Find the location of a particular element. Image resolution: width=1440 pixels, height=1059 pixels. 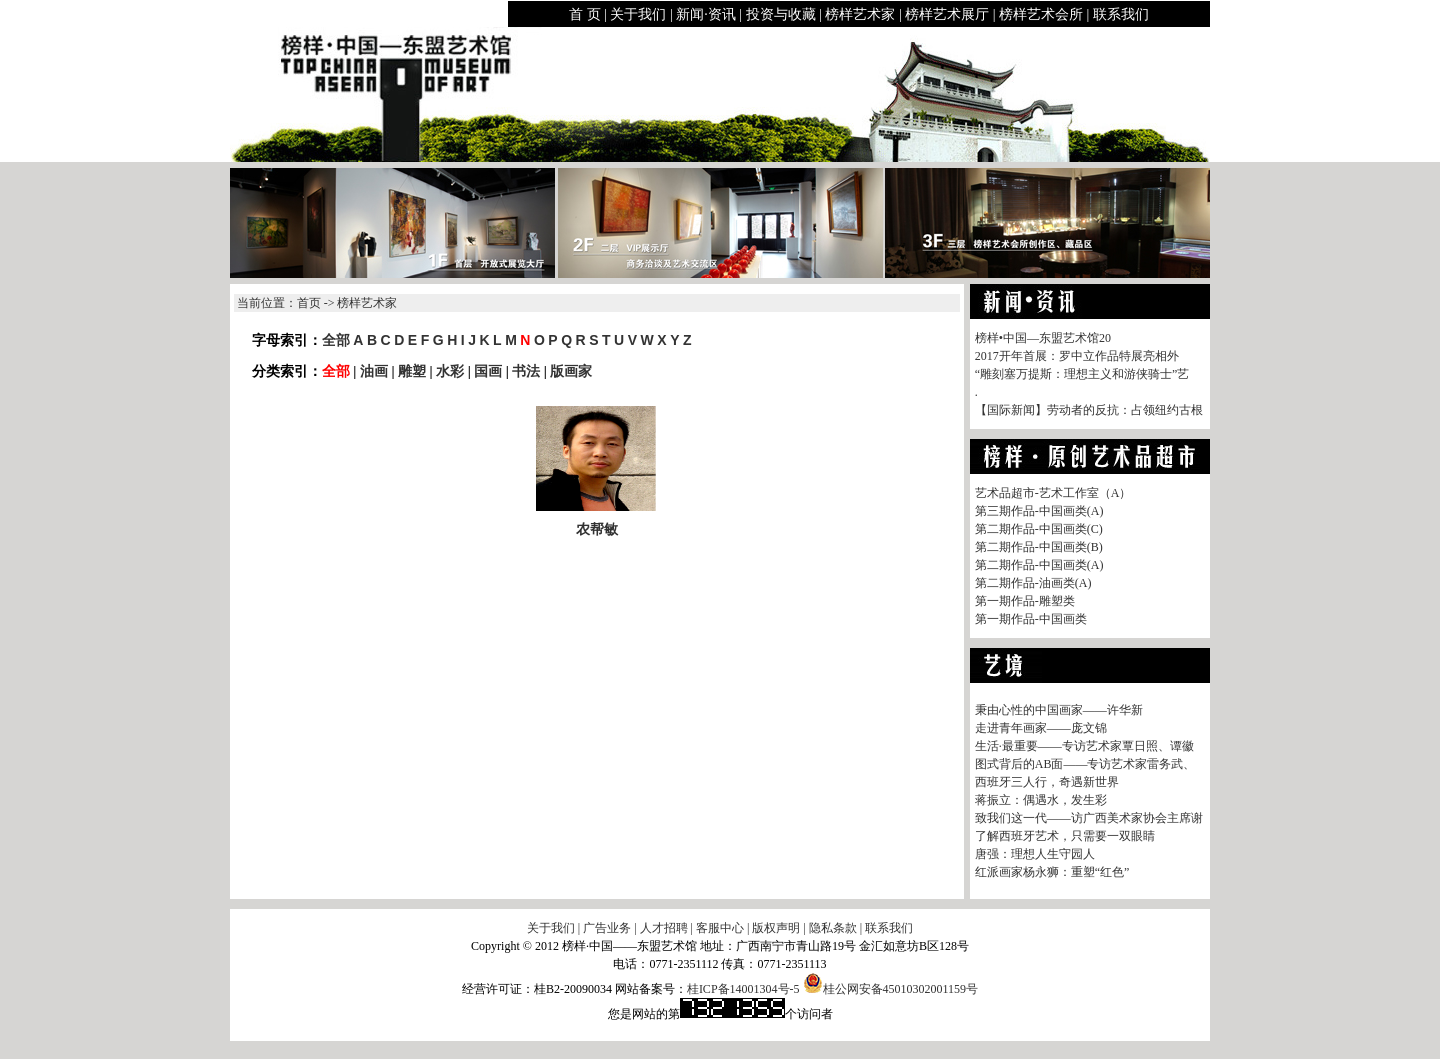

“雕刻塞万提斯：理想主义和游侠骑士”艺 is located at coordinates (1082, 374).